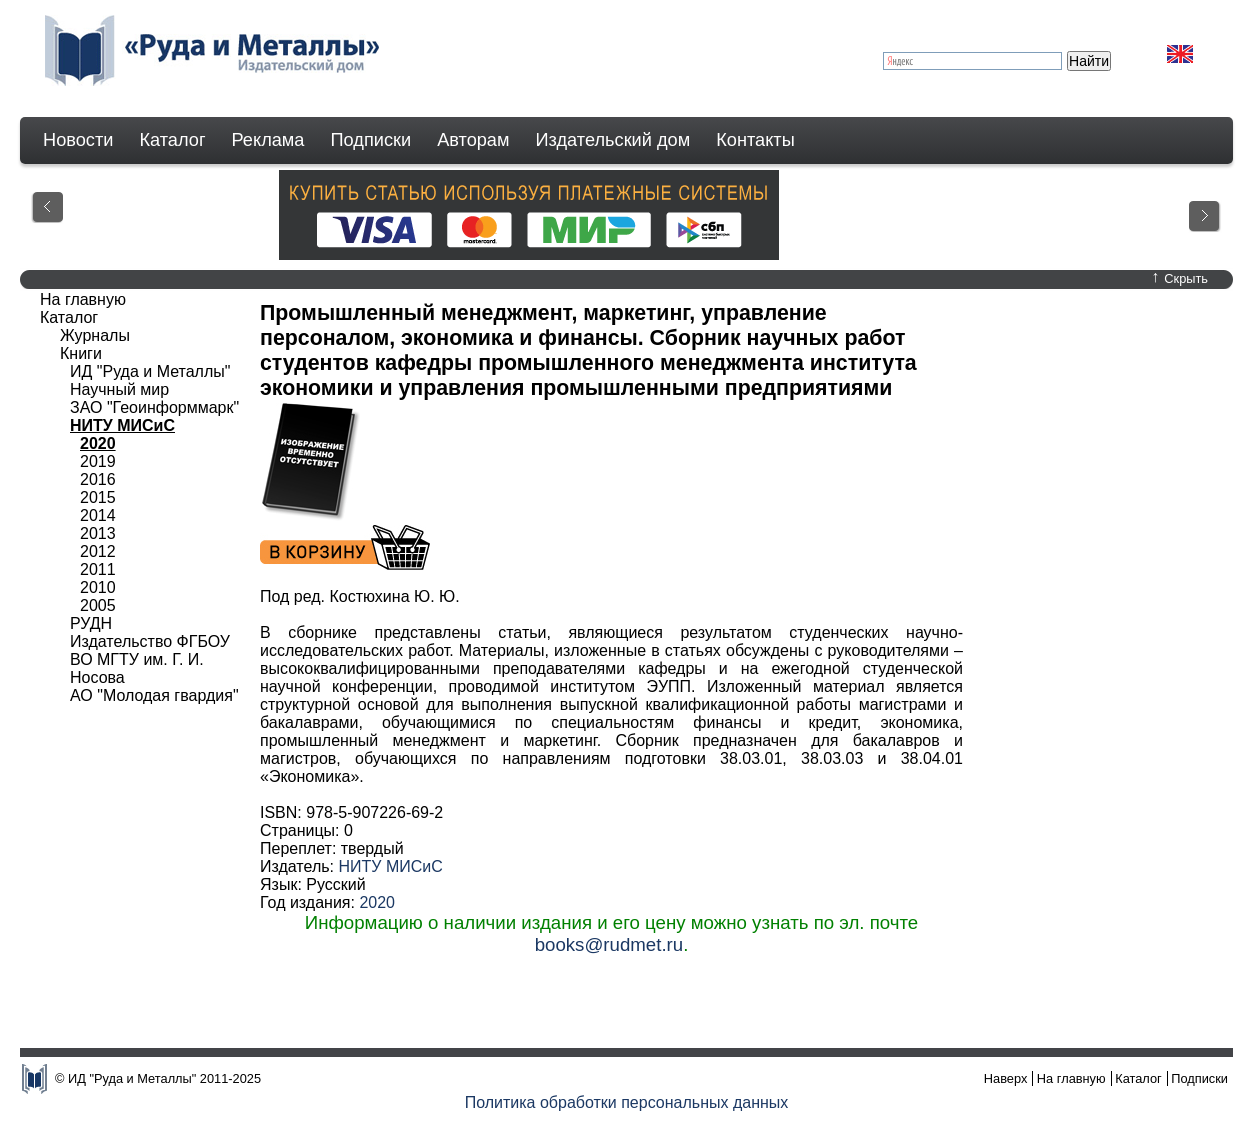 The width and height of the screenshot is (1253, 1122). Describe the element at coordinates (268, 140) in the screenshot. I see `Реклама` at that location.